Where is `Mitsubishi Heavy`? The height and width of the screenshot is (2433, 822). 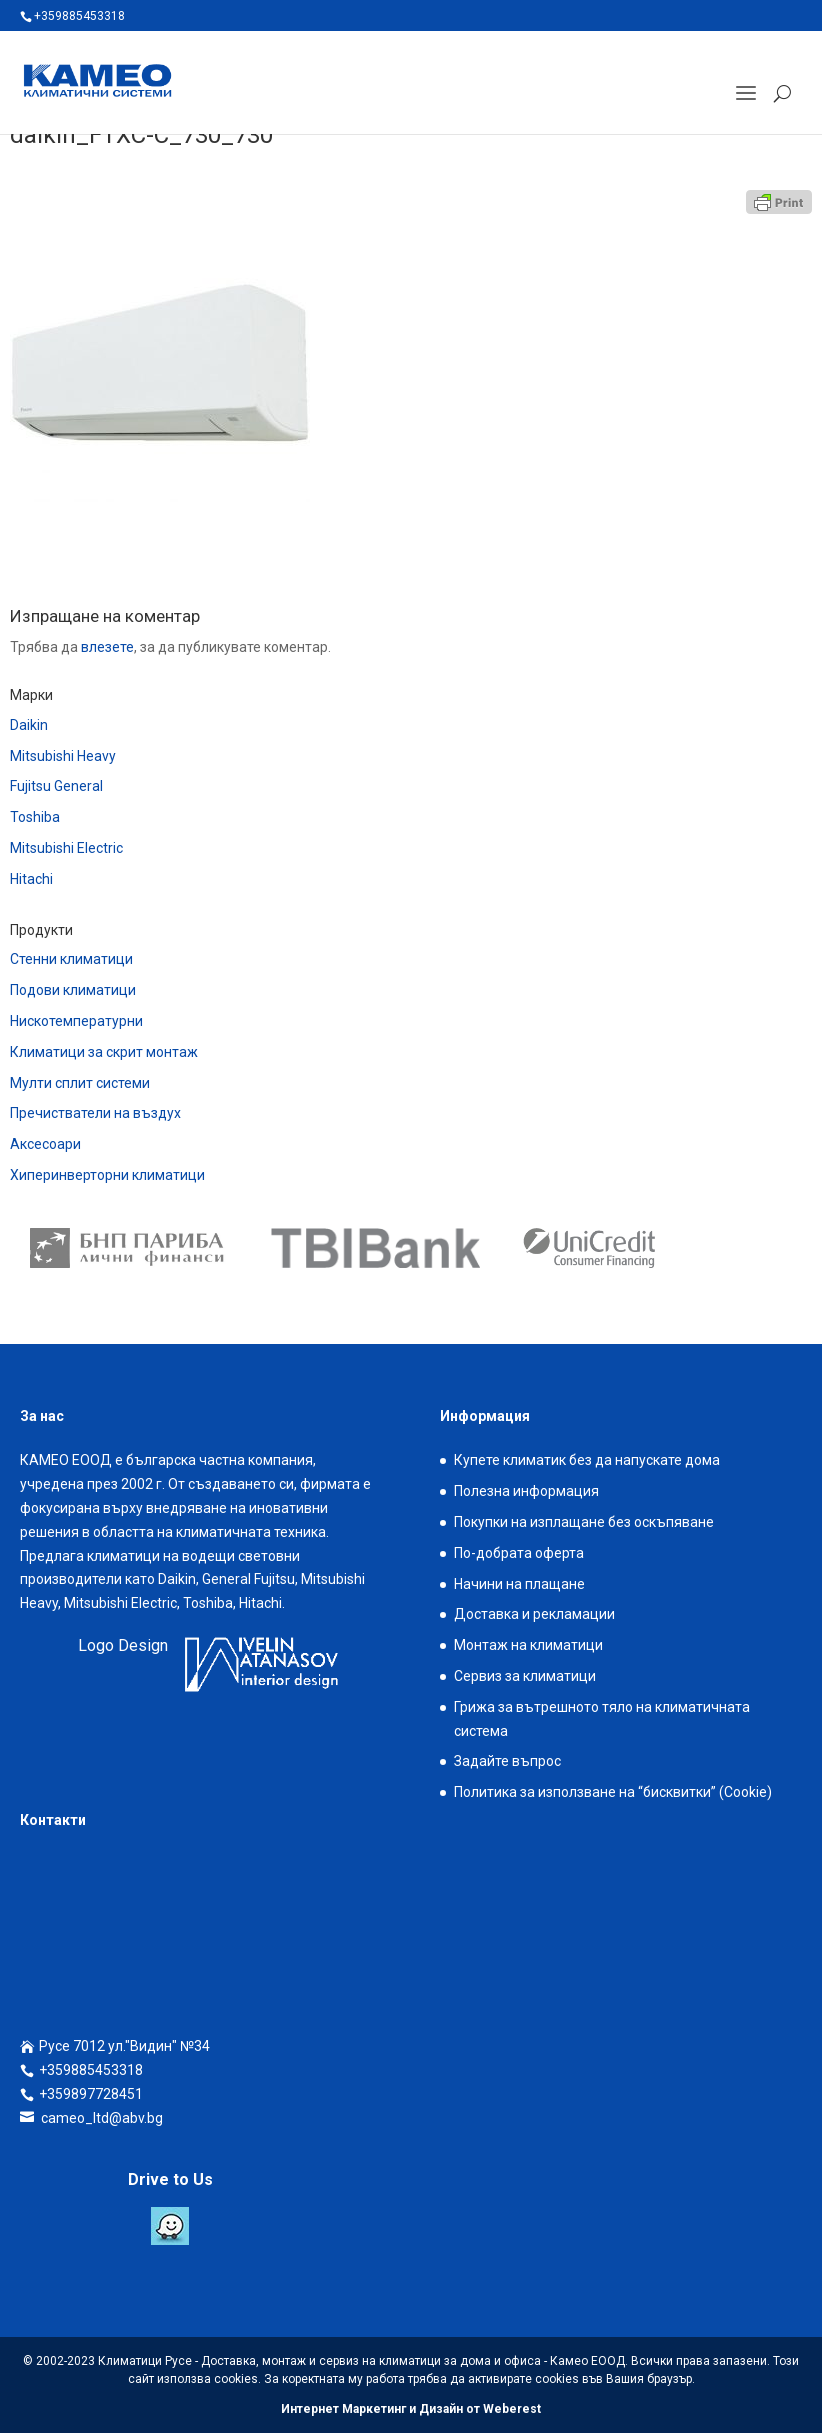 Mitsubishi Heavy is located at coordinates (63, 756).